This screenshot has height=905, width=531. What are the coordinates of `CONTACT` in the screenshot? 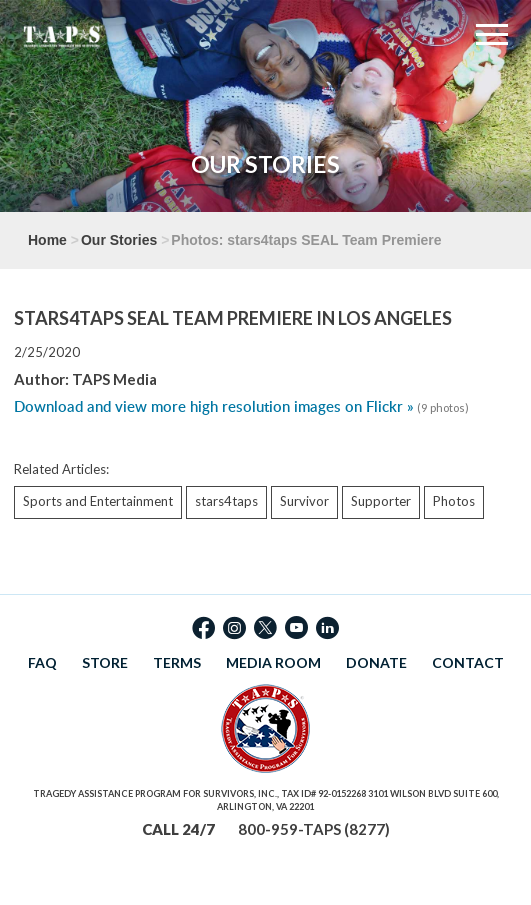 It's located at (468, 662).